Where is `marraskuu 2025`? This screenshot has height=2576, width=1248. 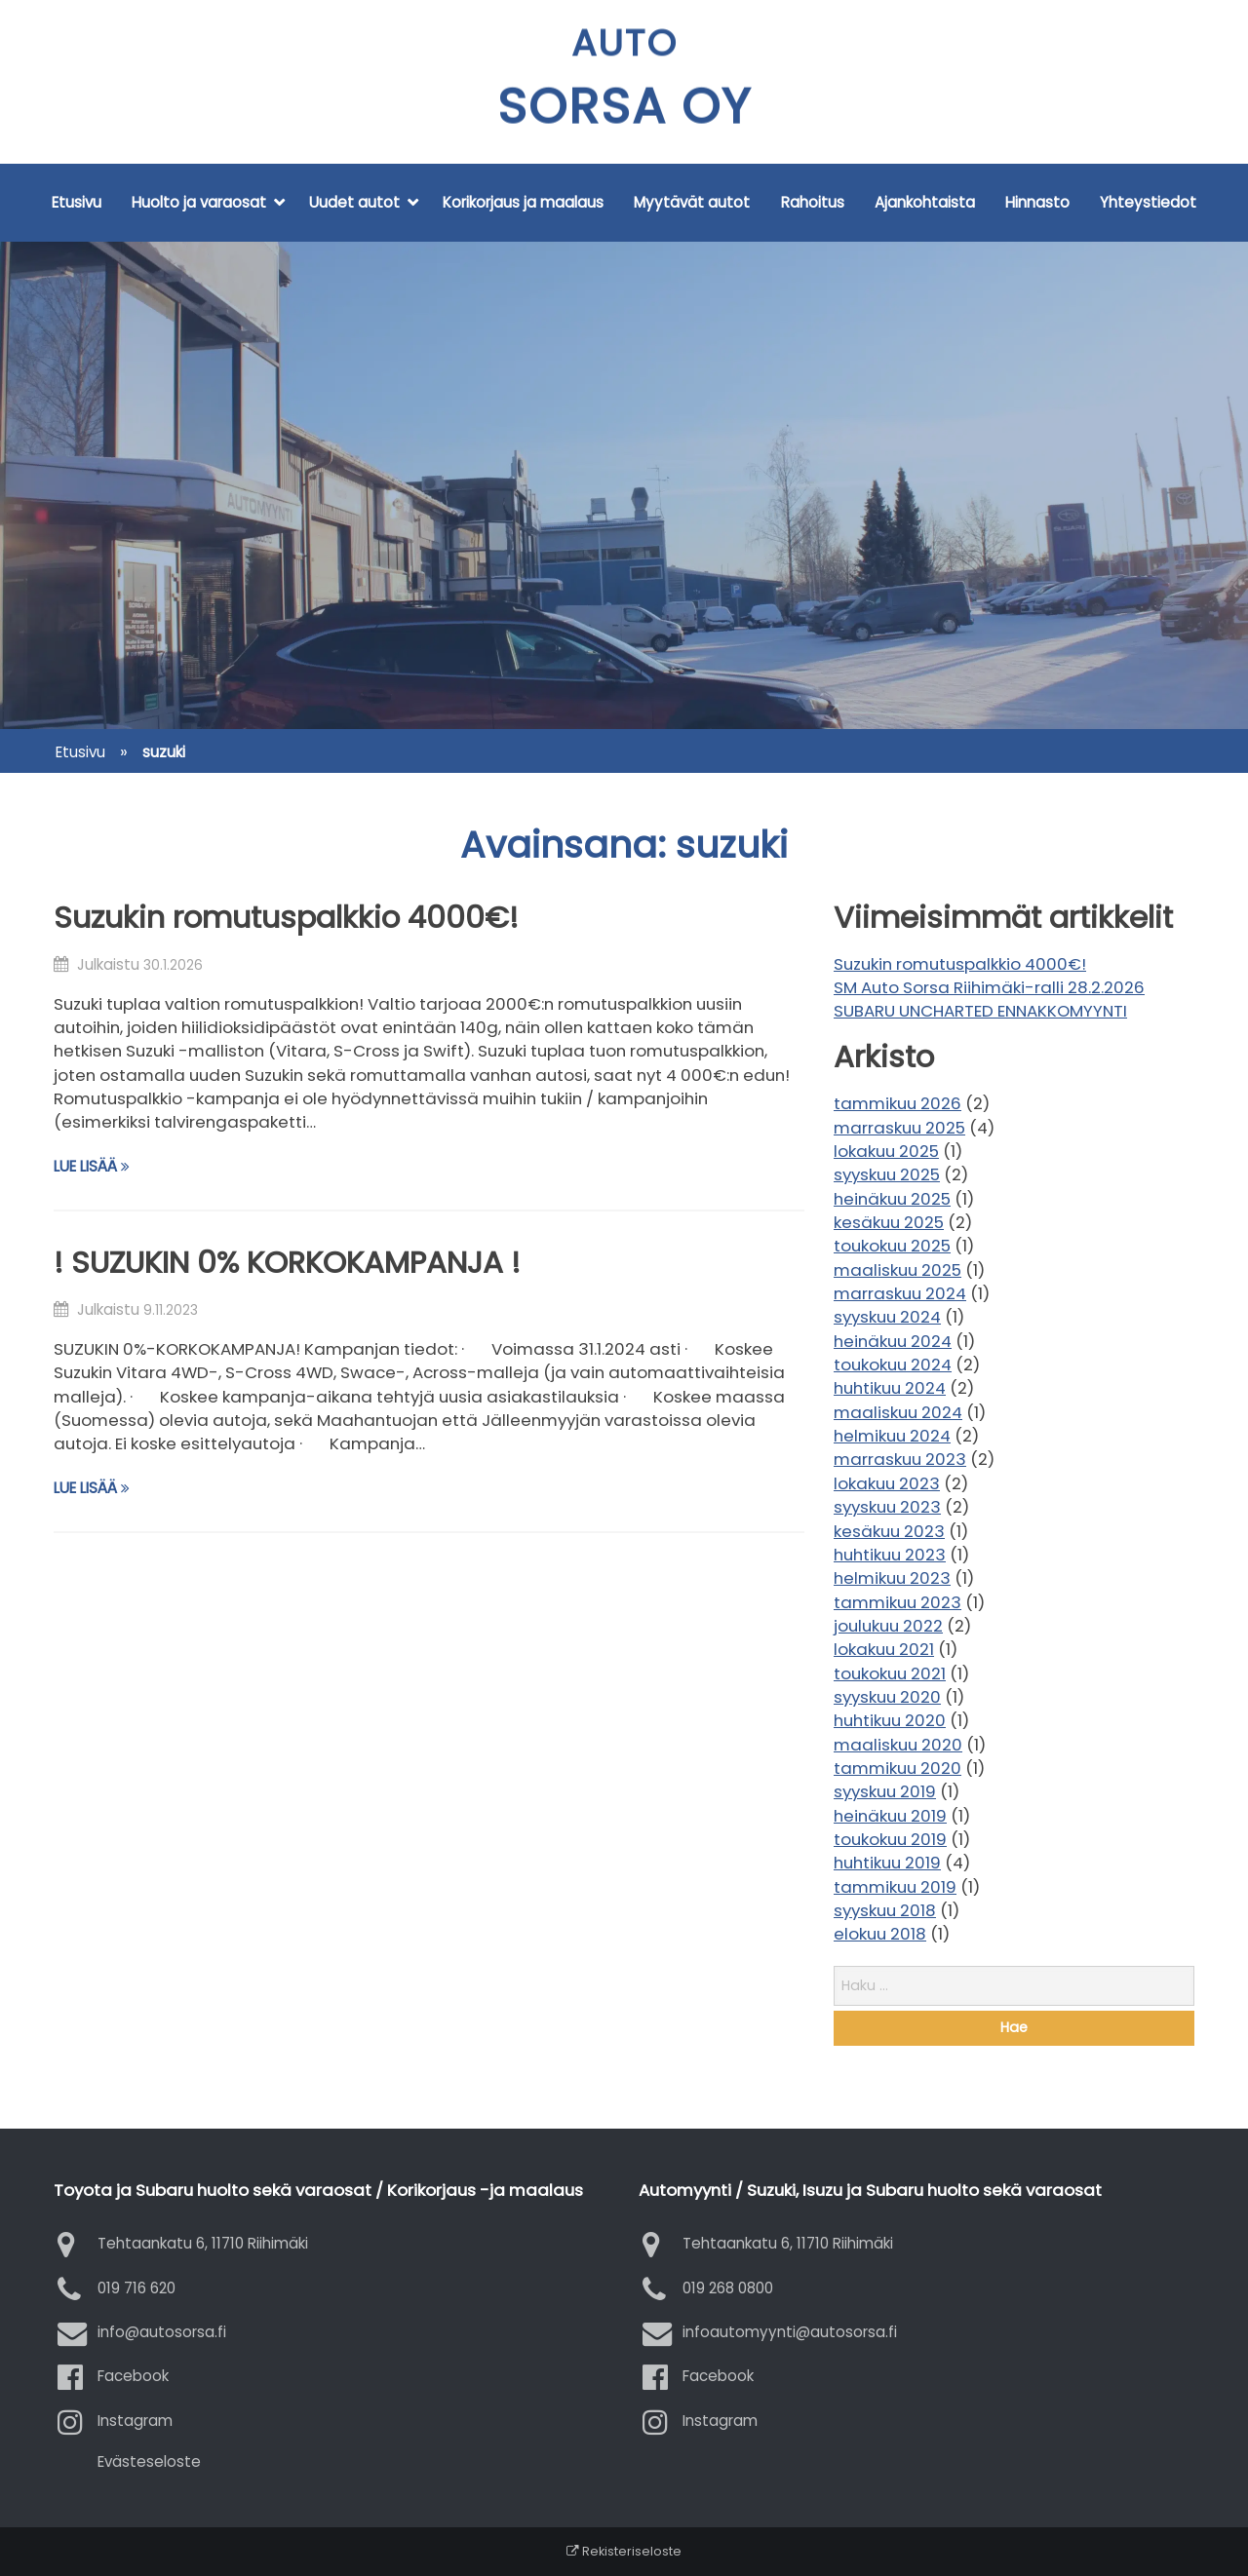 marraskuu 2025 is located at coordinates (899, 1127).